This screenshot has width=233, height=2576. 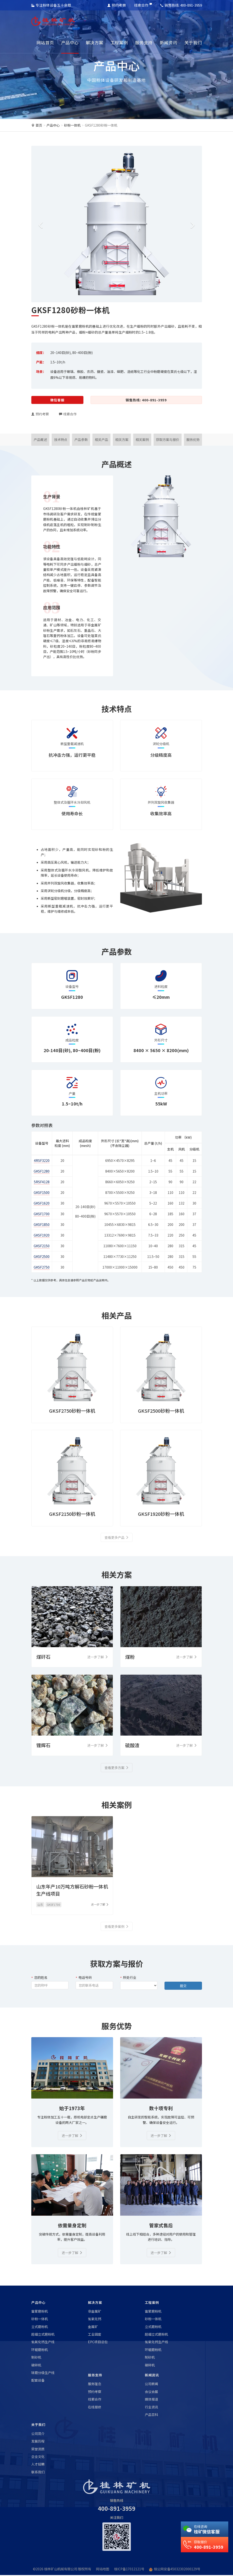 I want to click on 联系我们, so click(x=38, y=2472).